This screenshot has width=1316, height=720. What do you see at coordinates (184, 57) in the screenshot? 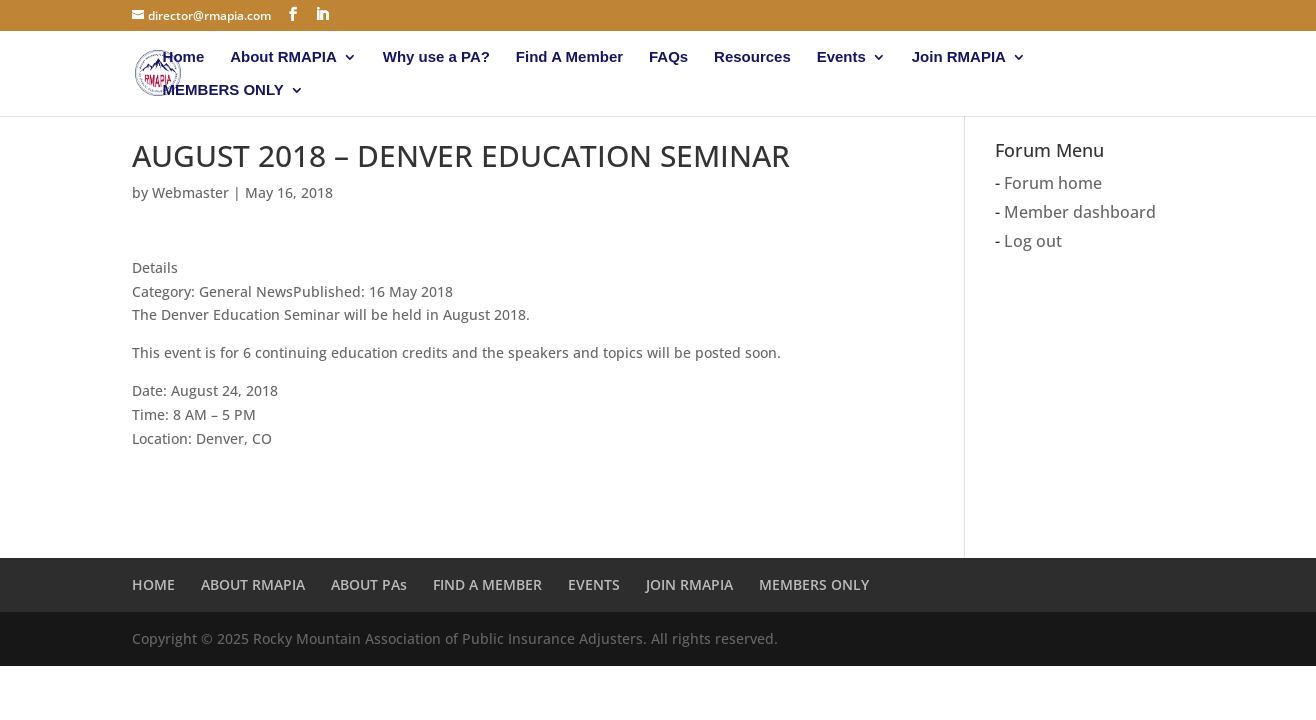
I see `Home` at bounding box center [184, 57].